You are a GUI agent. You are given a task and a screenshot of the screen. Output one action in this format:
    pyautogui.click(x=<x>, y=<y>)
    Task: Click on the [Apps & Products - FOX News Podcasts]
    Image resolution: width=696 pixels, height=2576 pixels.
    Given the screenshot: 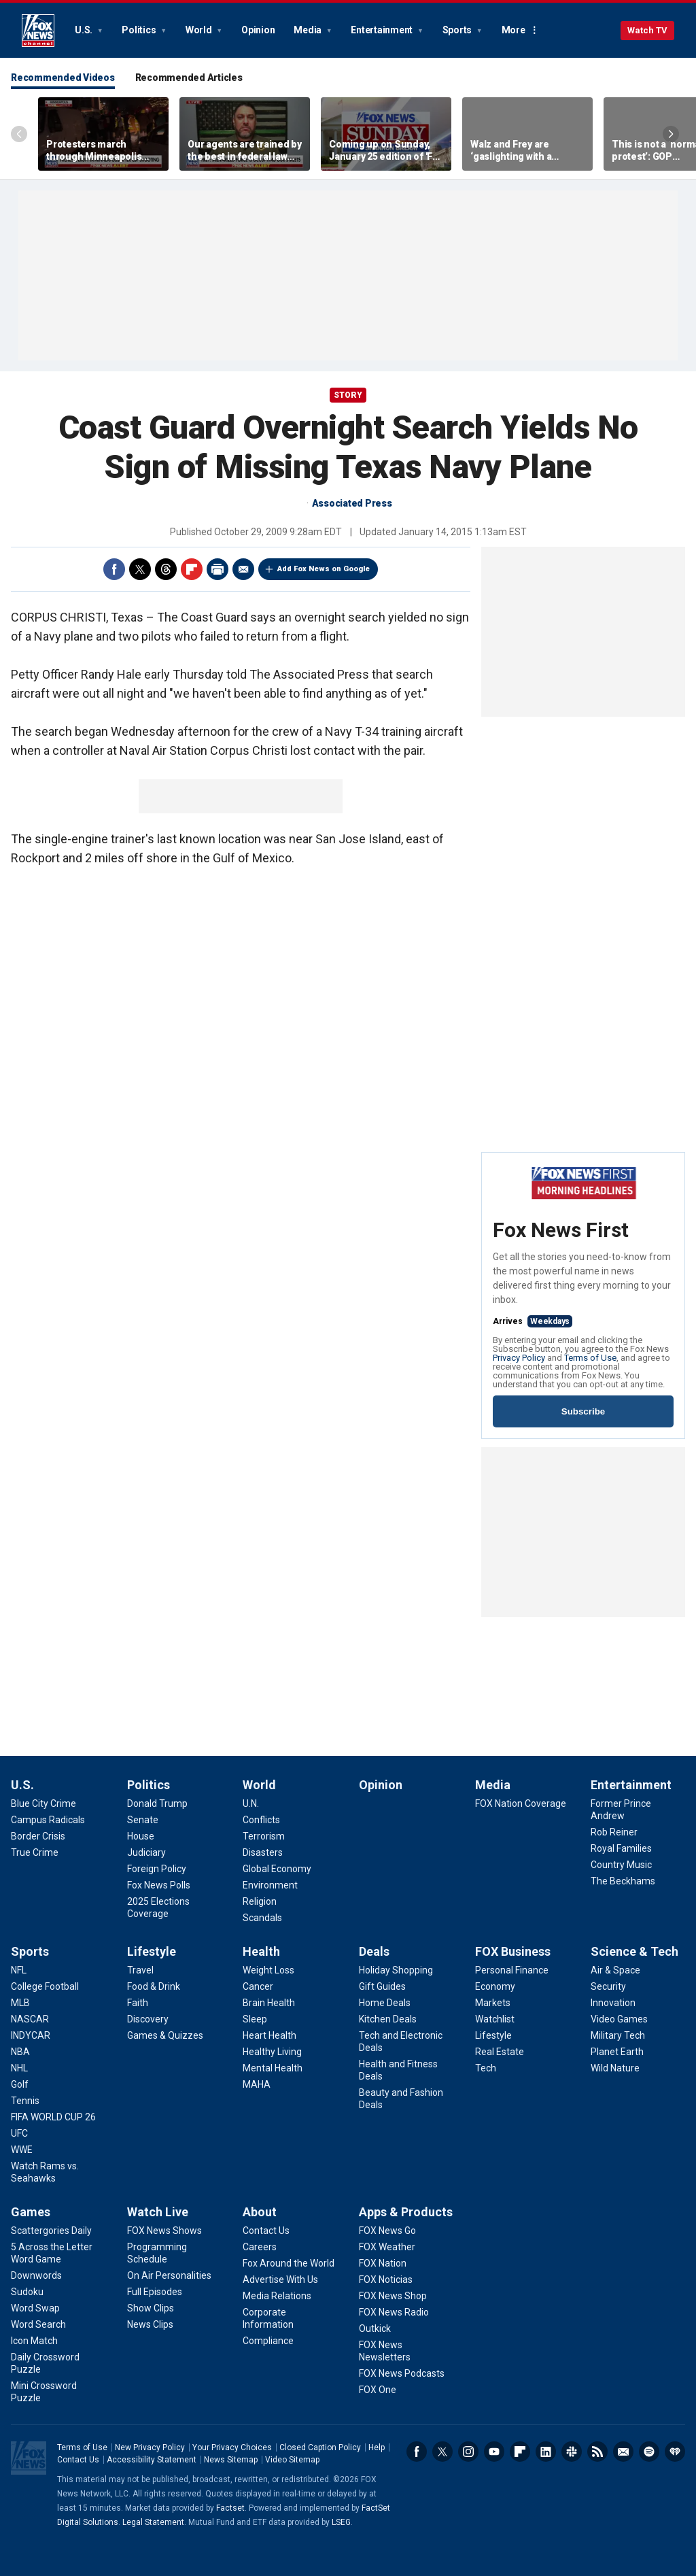 What is the action you would take?
    pyautogui.click(x=402, y=2373)
    